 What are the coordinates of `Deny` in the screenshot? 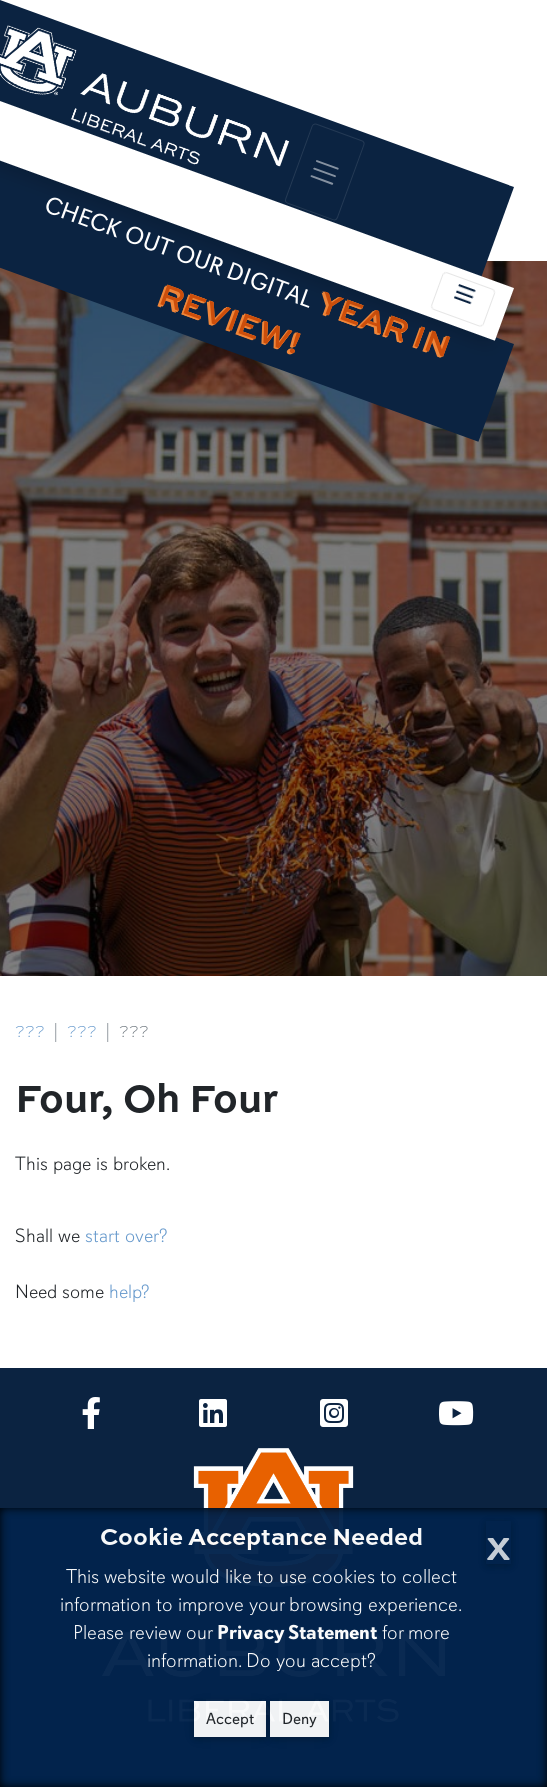 It's located at (299, 1719).